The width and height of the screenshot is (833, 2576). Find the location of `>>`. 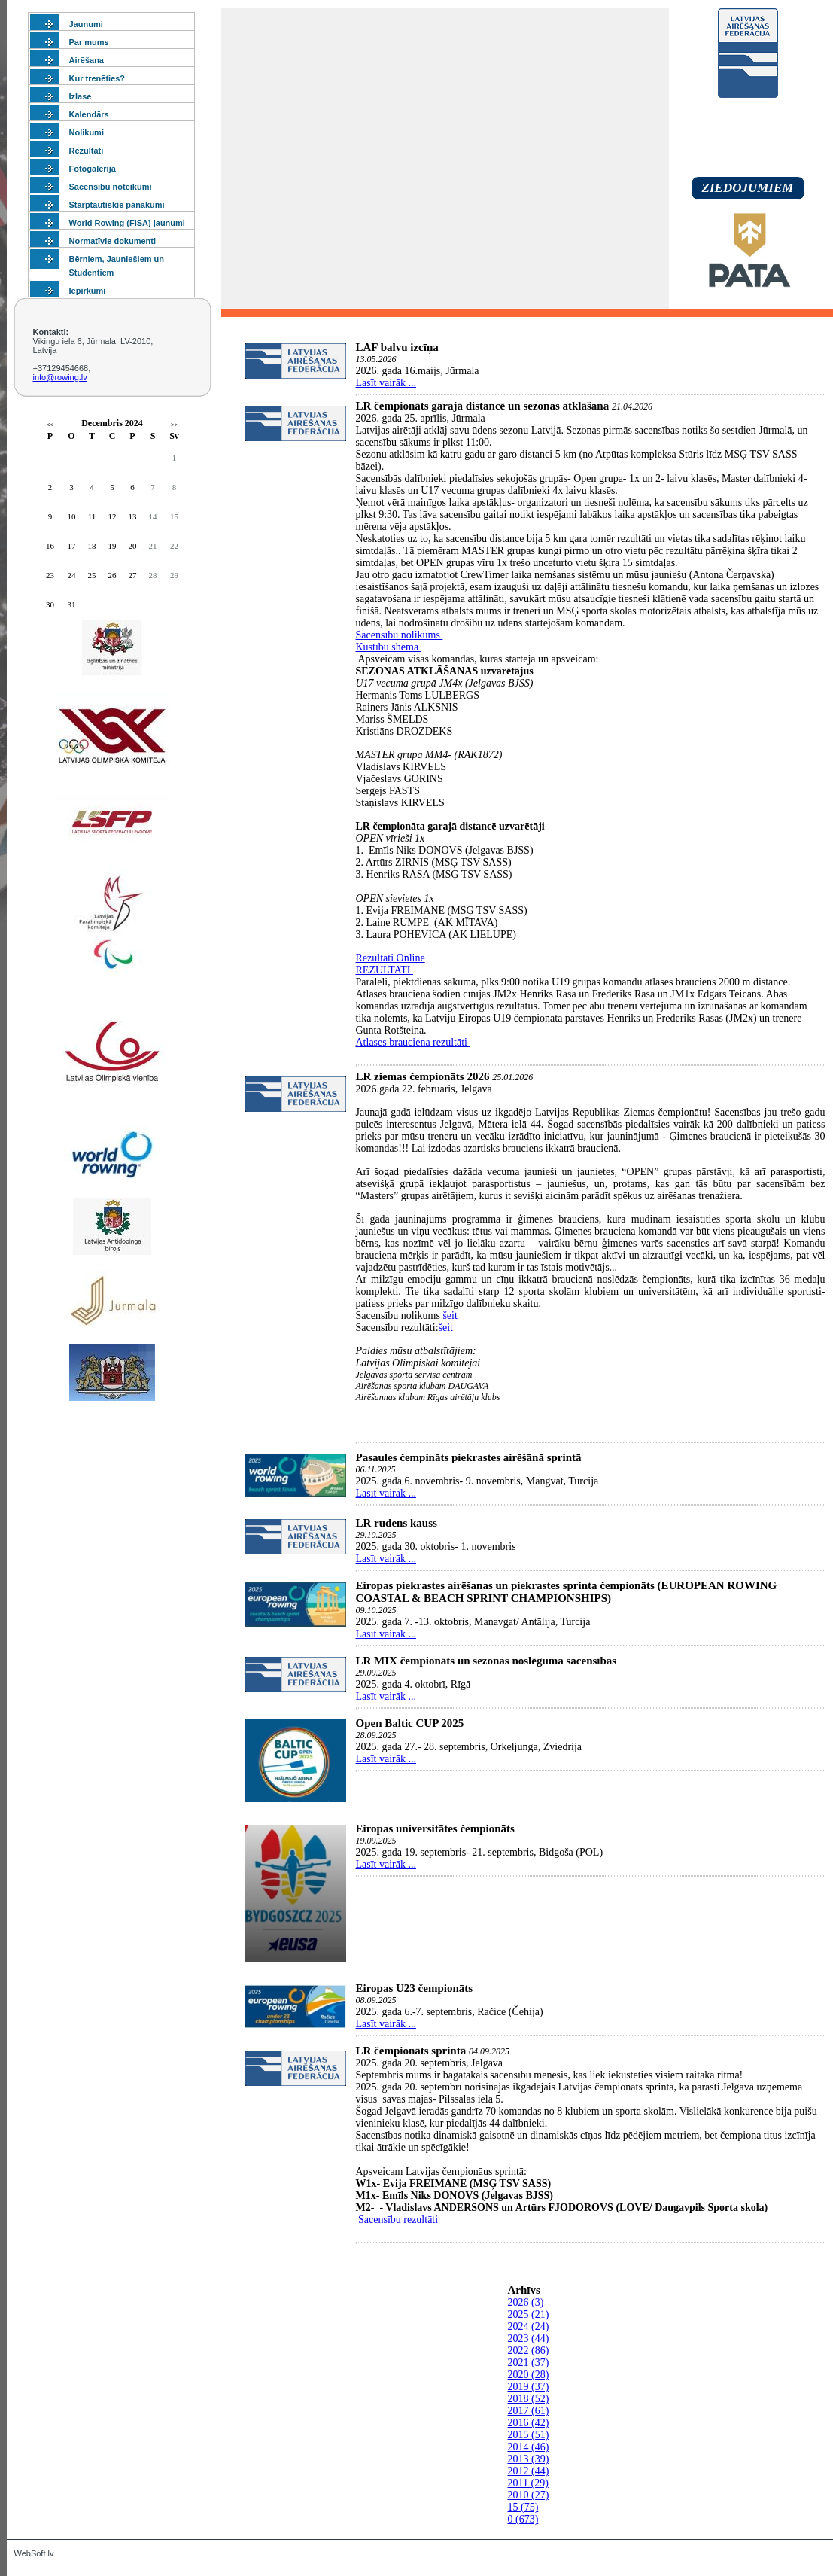

>> is located at coordinates (174, 425).